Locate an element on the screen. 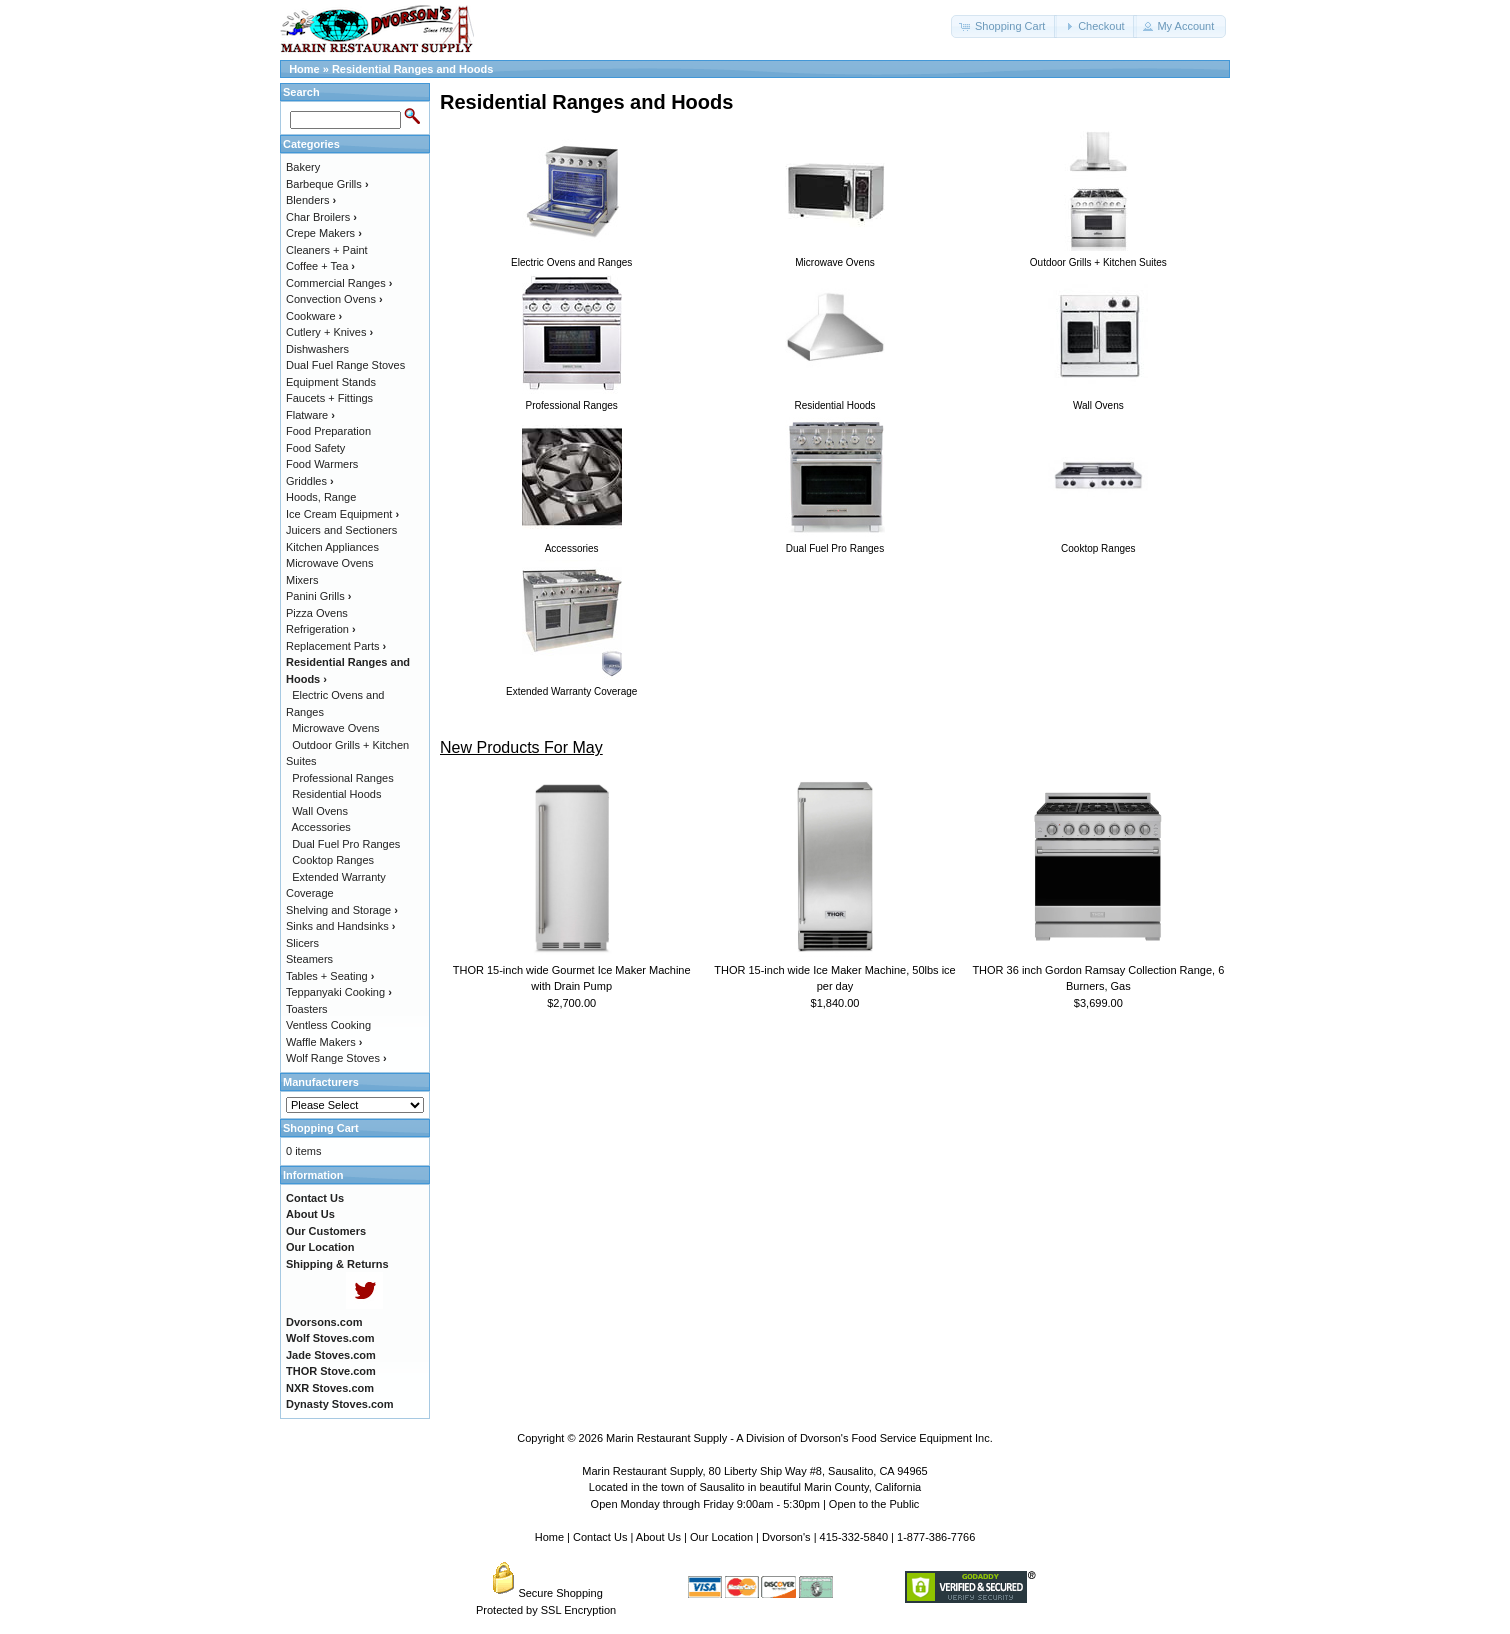  Shopping Cart is located at coordinates (321, 1128).